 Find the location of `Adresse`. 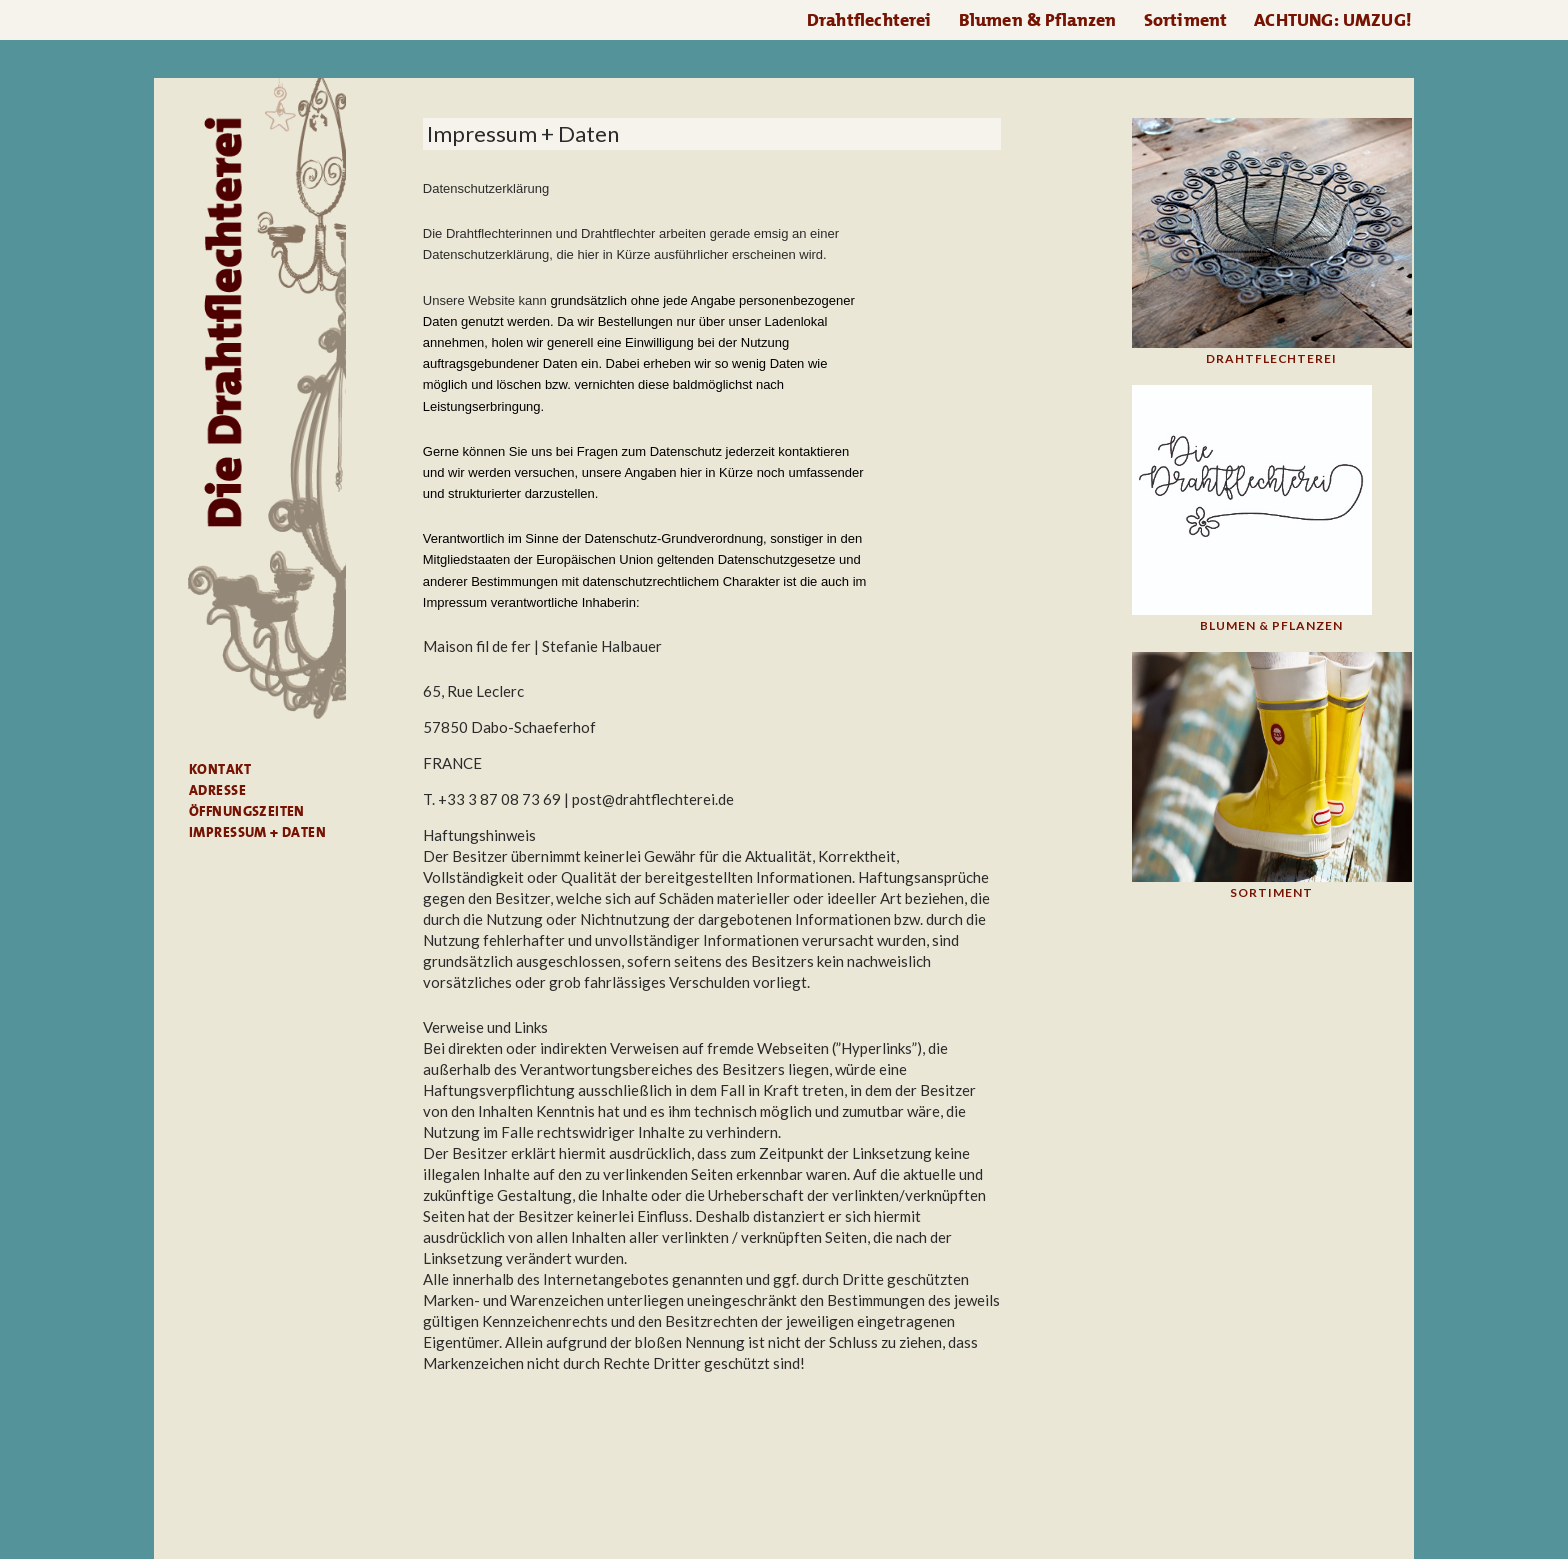

Adresse is located at coordinates (217, 790).